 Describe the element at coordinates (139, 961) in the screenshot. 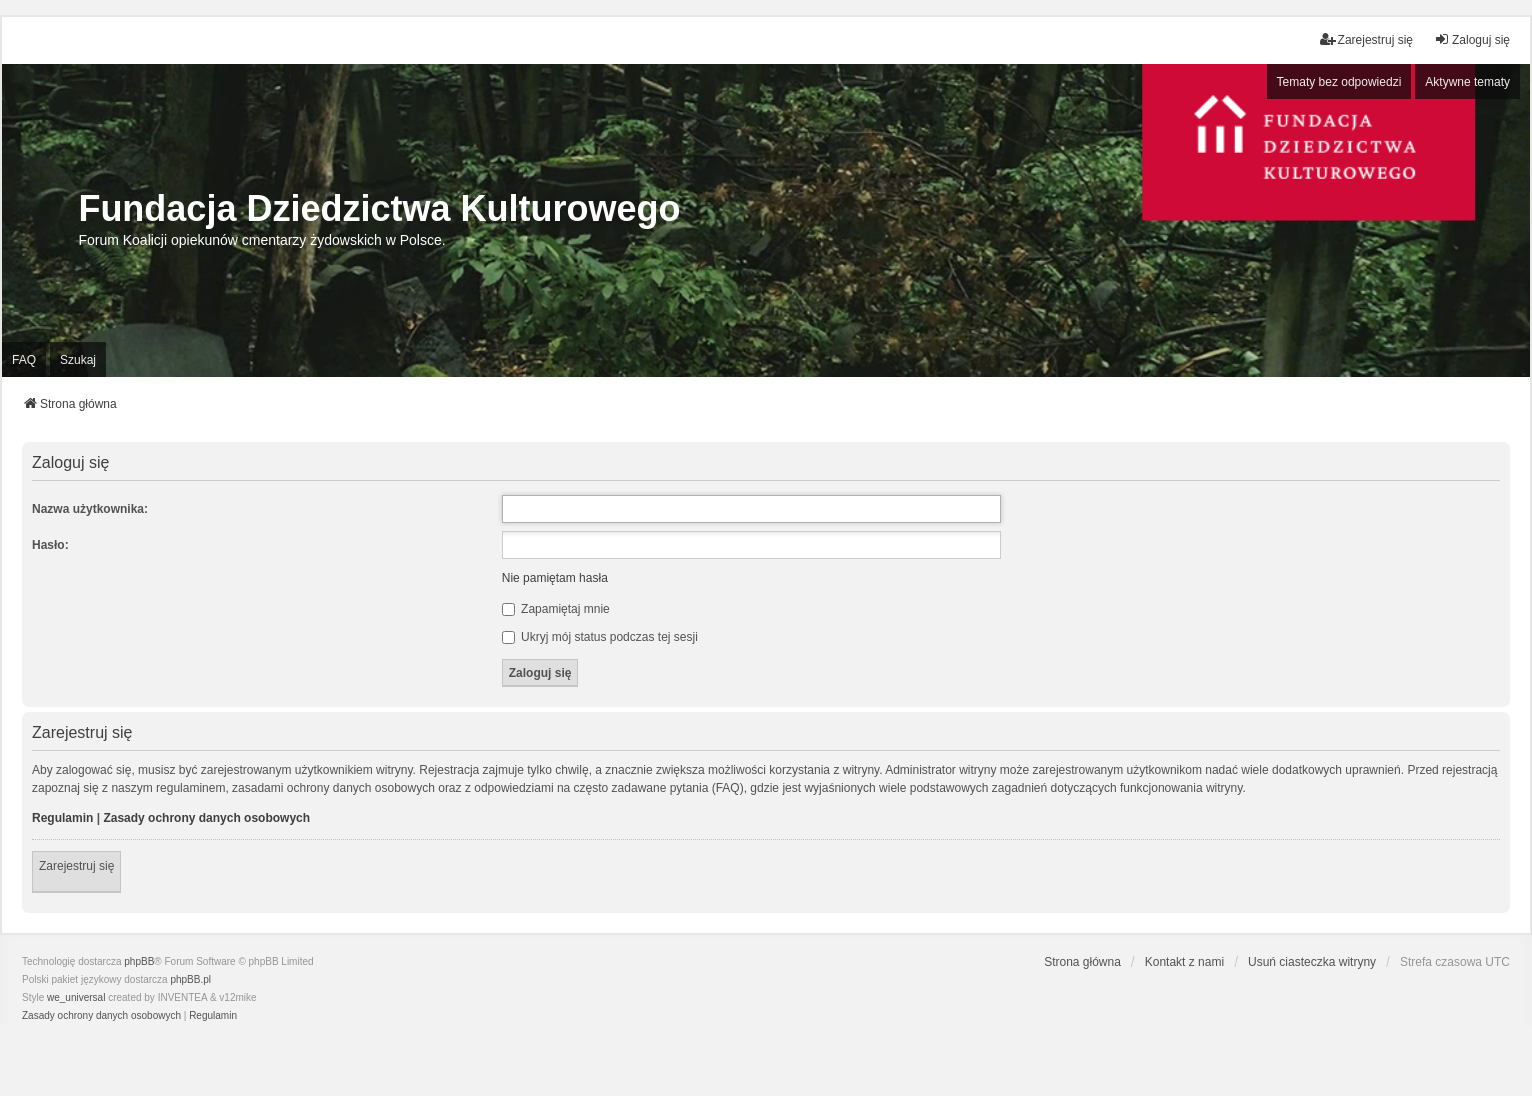

I see `phpBB` at that location.